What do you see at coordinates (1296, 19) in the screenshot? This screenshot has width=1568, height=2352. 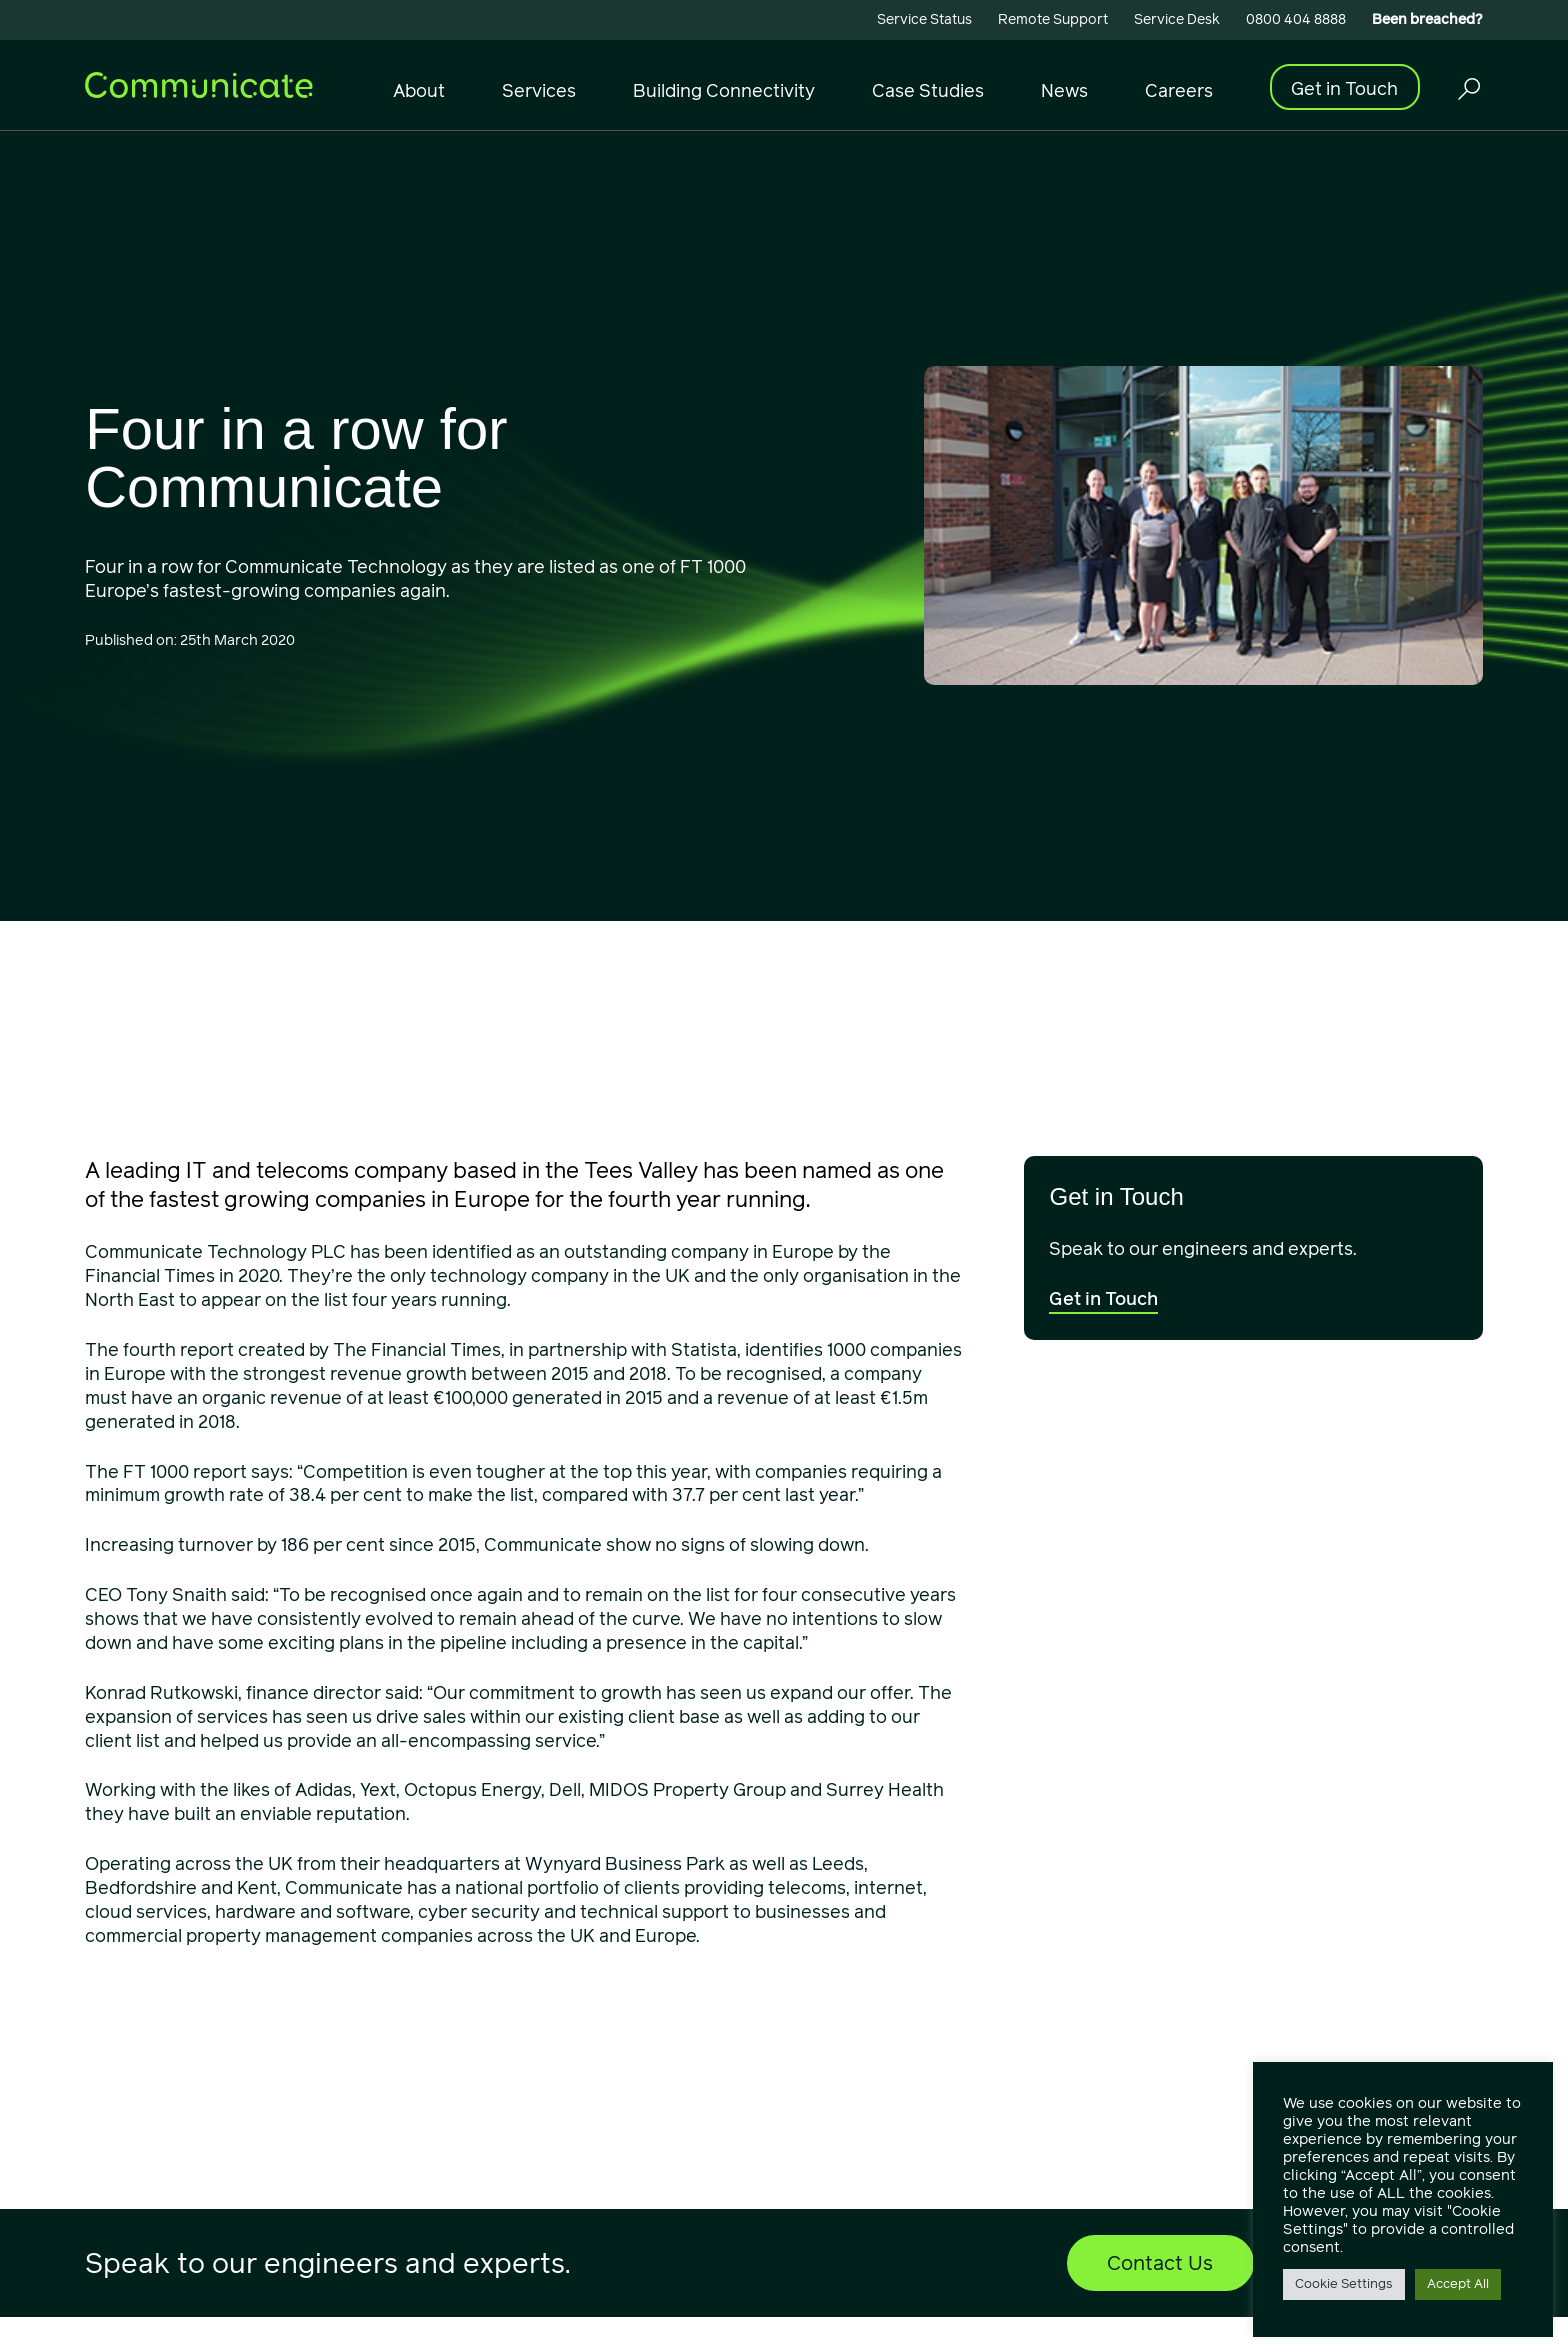 I see `0800 404 8888` at bounding box center [1296, 19].